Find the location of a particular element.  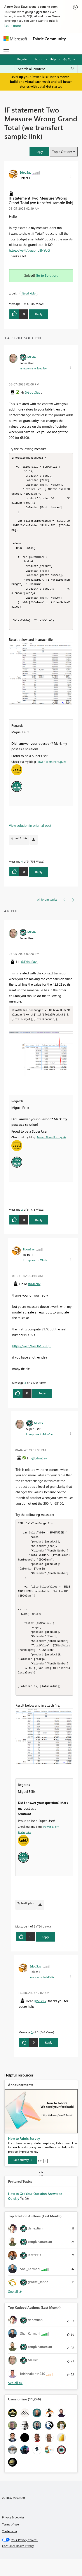

Go to Solution. is located at coordinates (47, 275).